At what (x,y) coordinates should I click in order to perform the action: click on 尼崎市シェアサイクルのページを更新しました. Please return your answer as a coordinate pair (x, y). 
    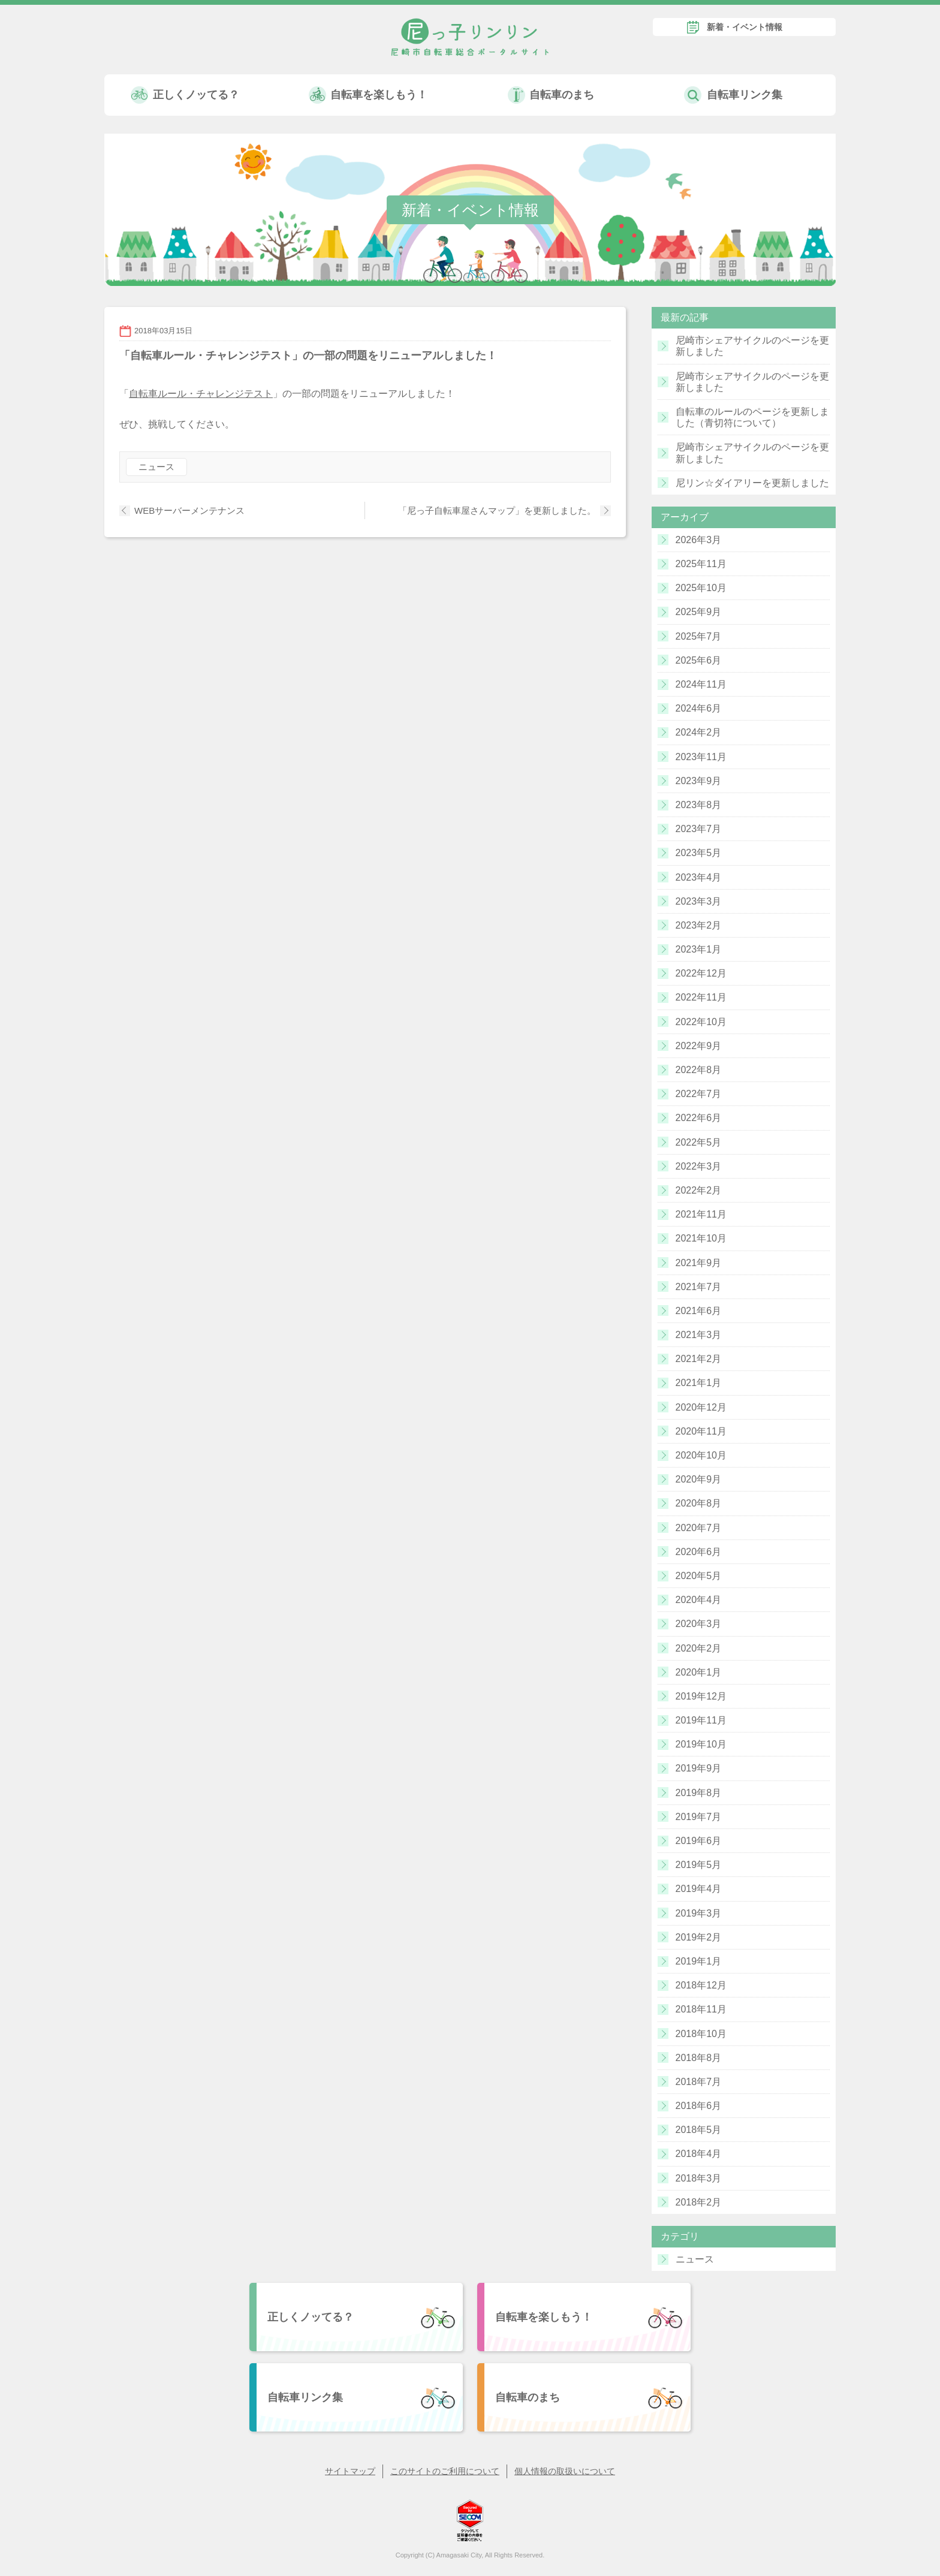
    Looking at the image, I should click on (752, 346).